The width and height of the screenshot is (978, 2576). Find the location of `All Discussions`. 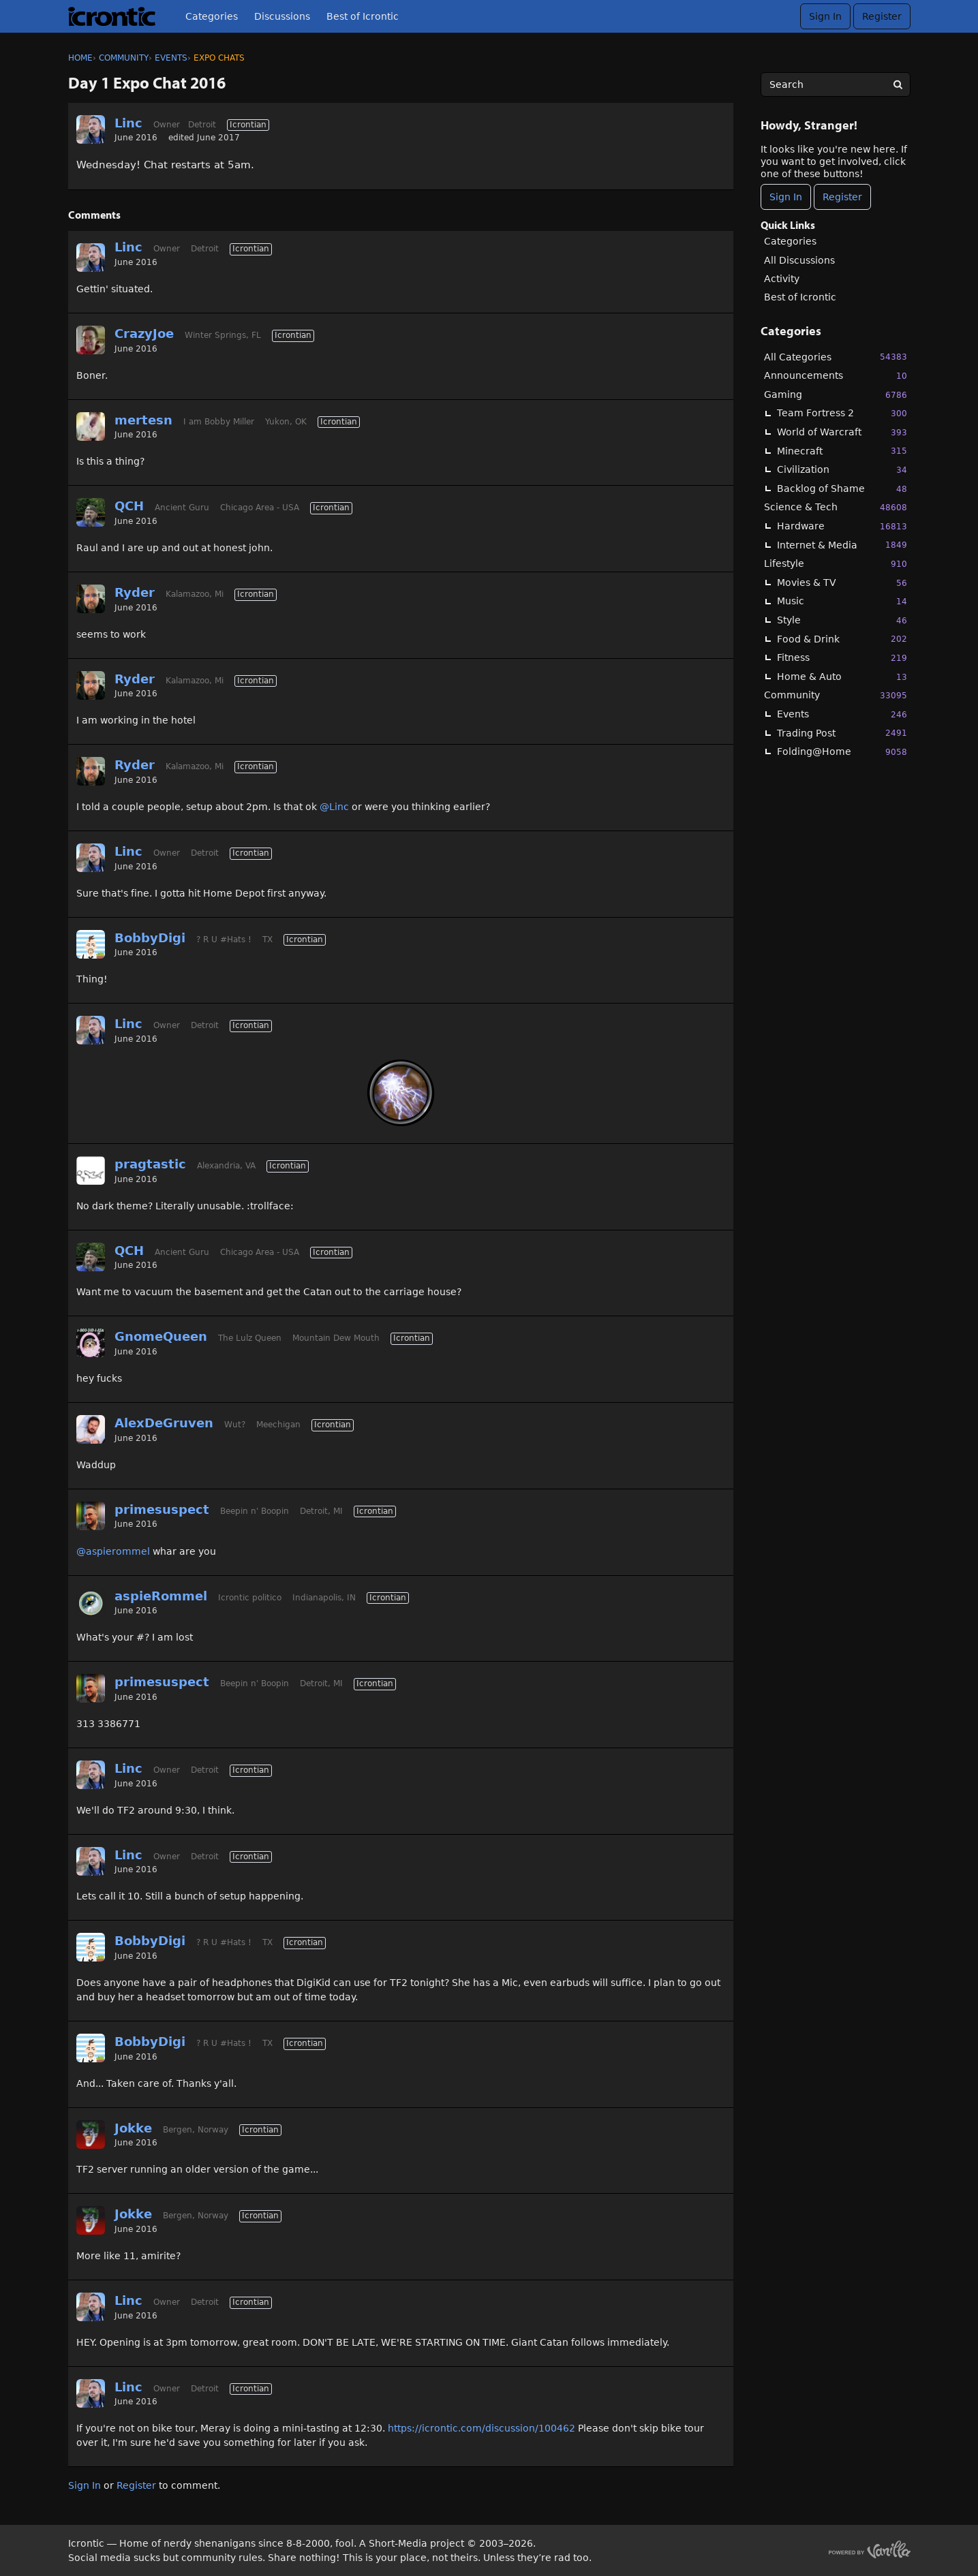

All Discussions is located at coordinates (799, 260).